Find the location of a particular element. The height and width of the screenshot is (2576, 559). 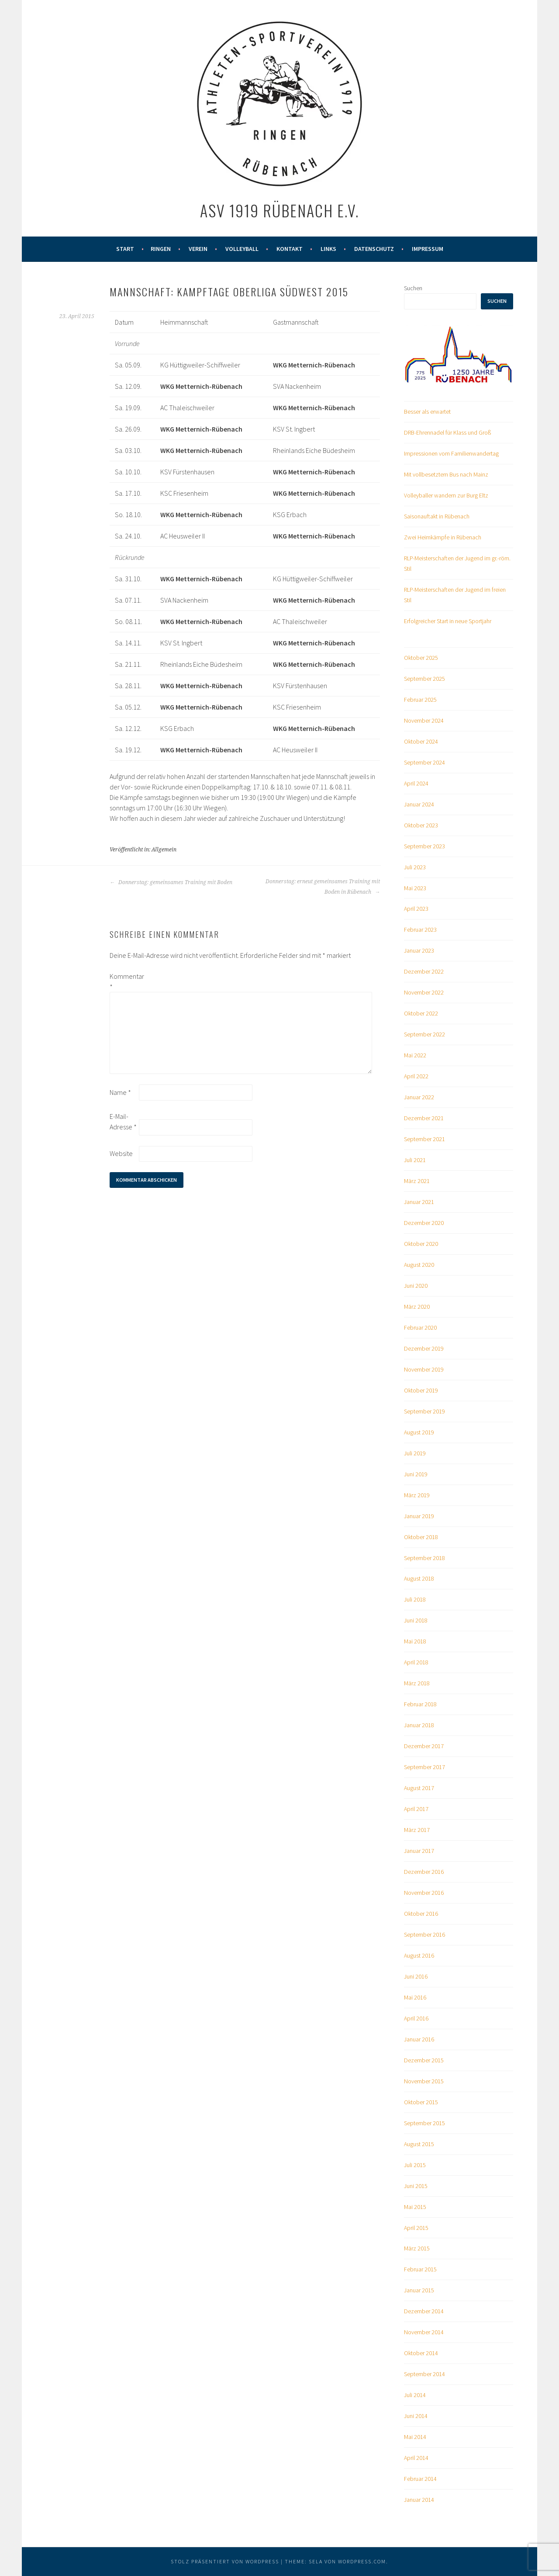

Kontakt is located at coordinates (289, 249).